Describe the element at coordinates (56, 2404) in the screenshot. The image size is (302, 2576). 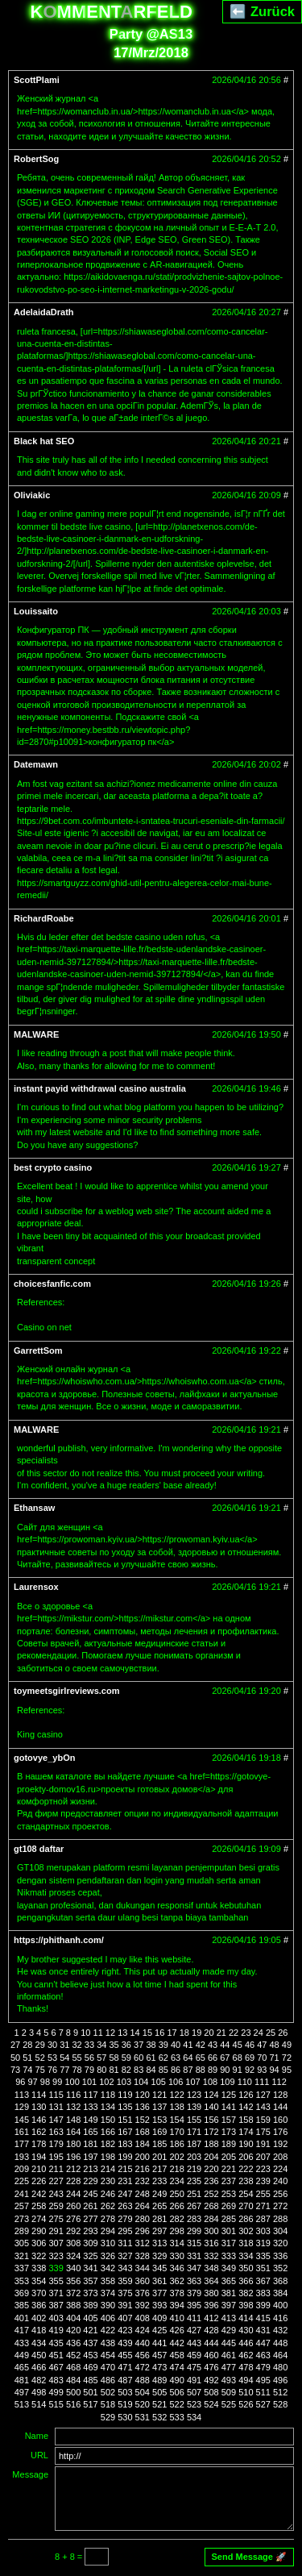
I see `515` at that location.